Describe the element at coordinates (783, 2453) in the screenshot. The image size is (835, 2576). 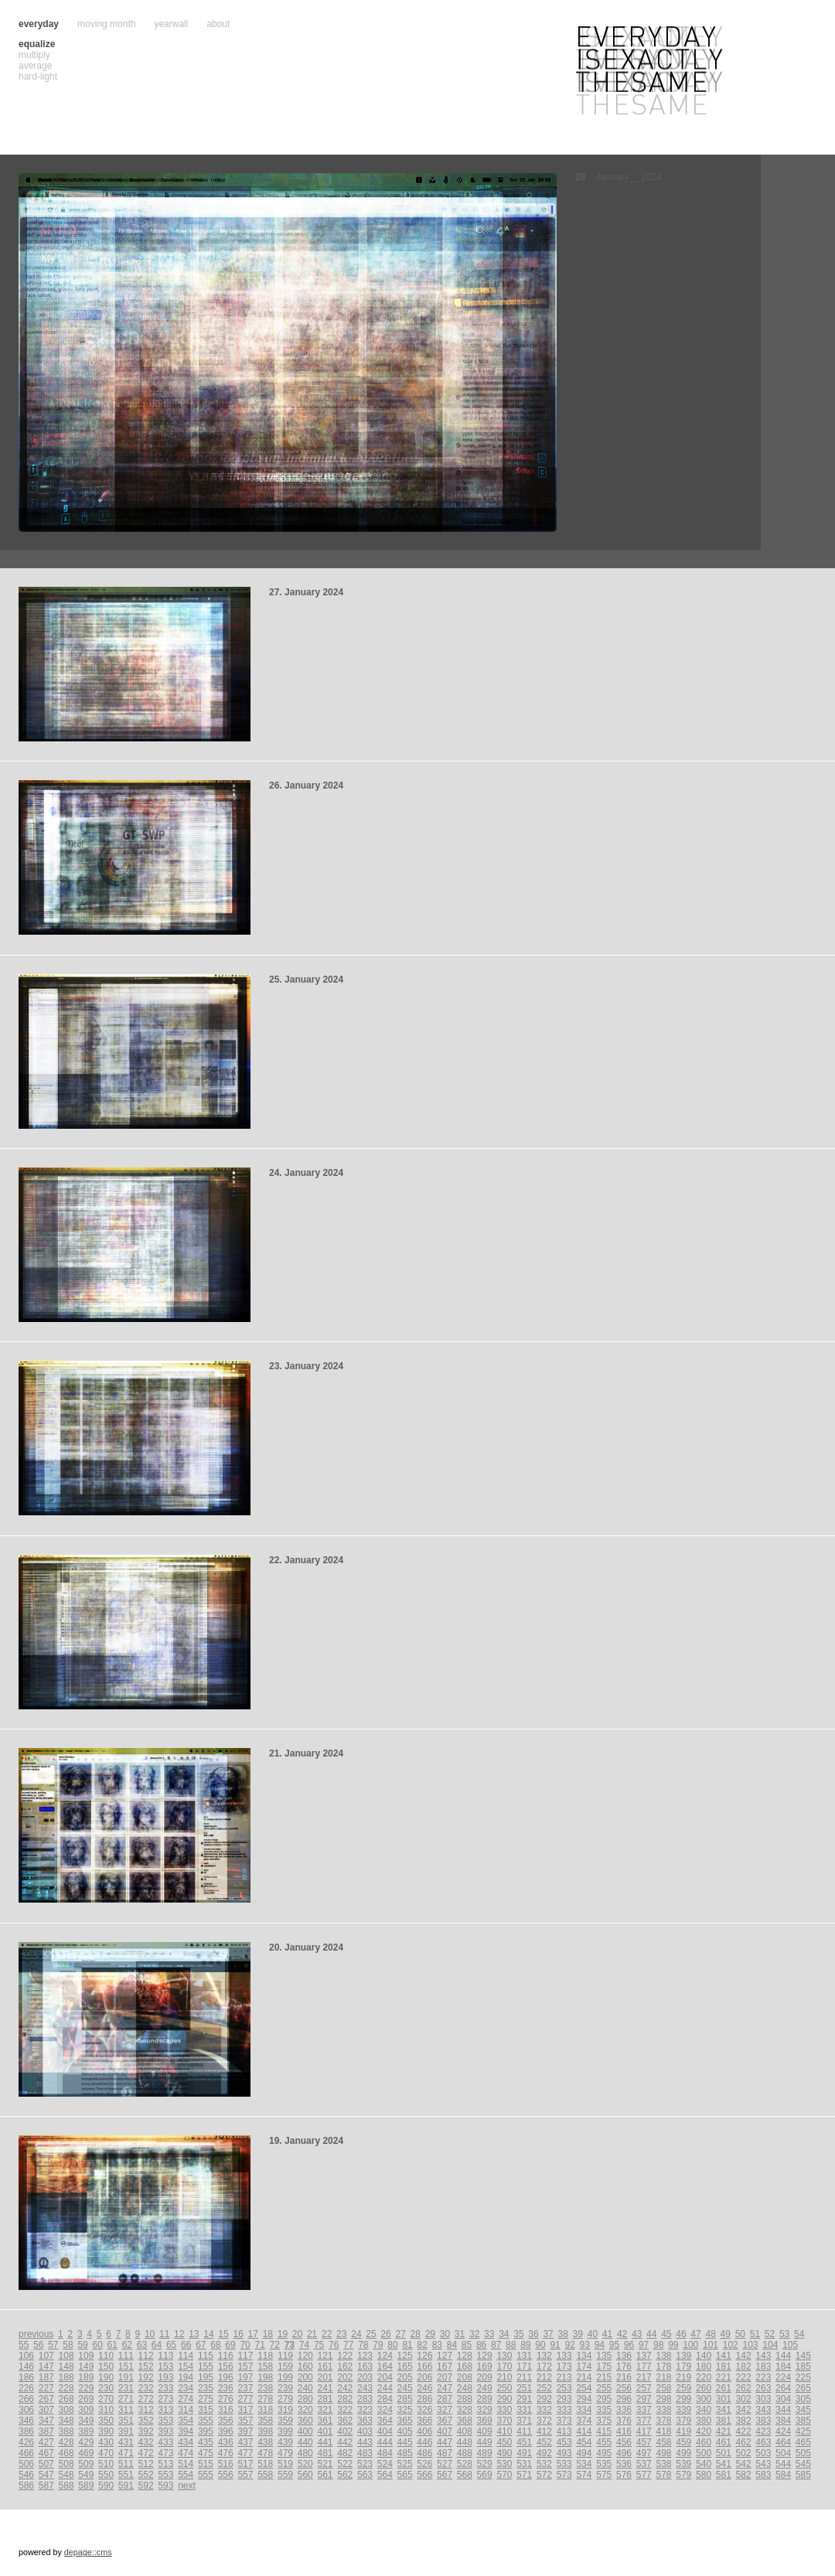
I see `504` at that location.